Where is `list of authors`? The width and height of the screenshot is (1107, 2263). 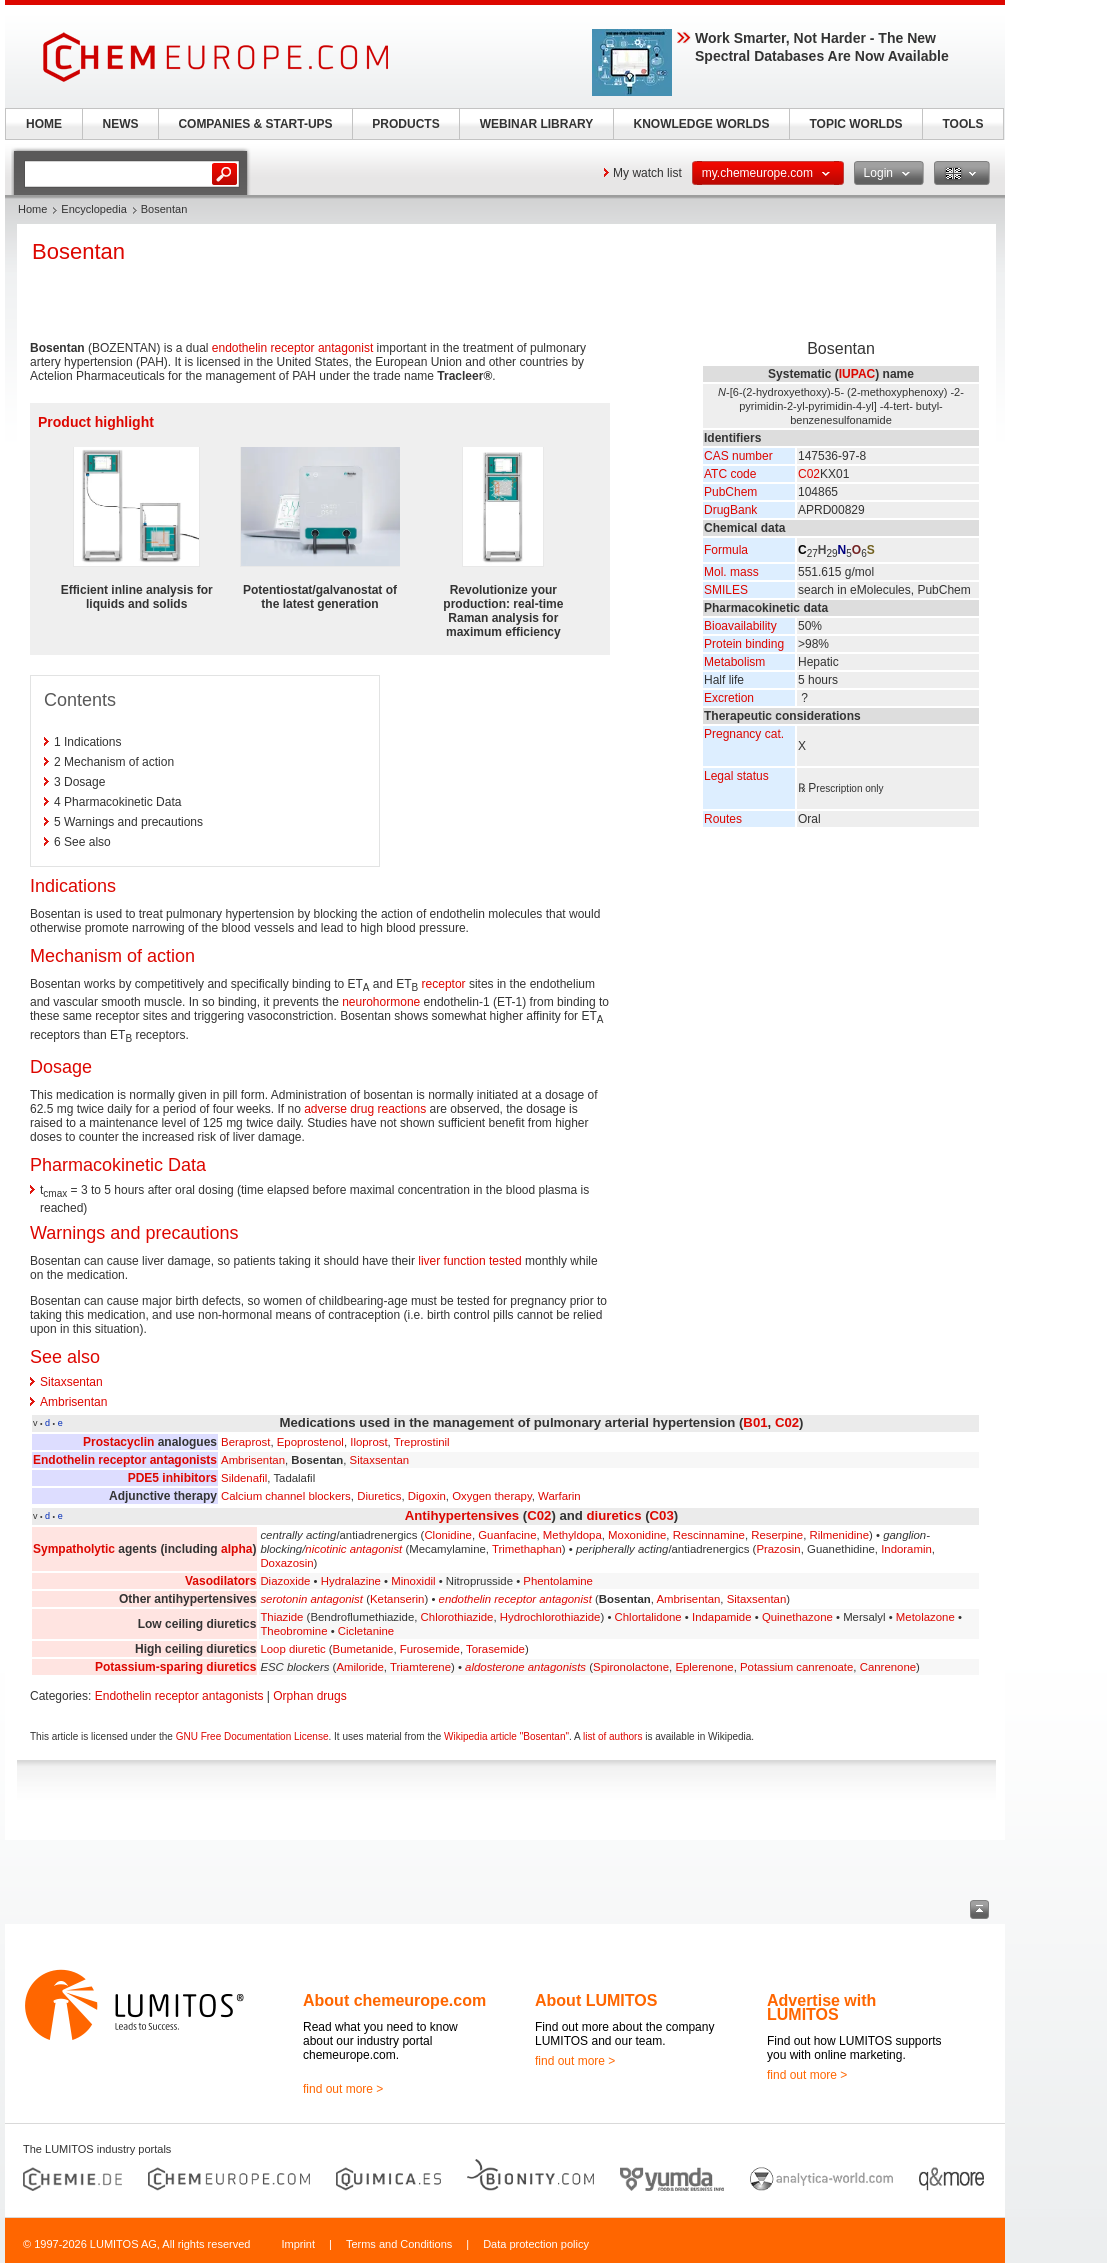 list of authors is located at coordinates (612, 1736).